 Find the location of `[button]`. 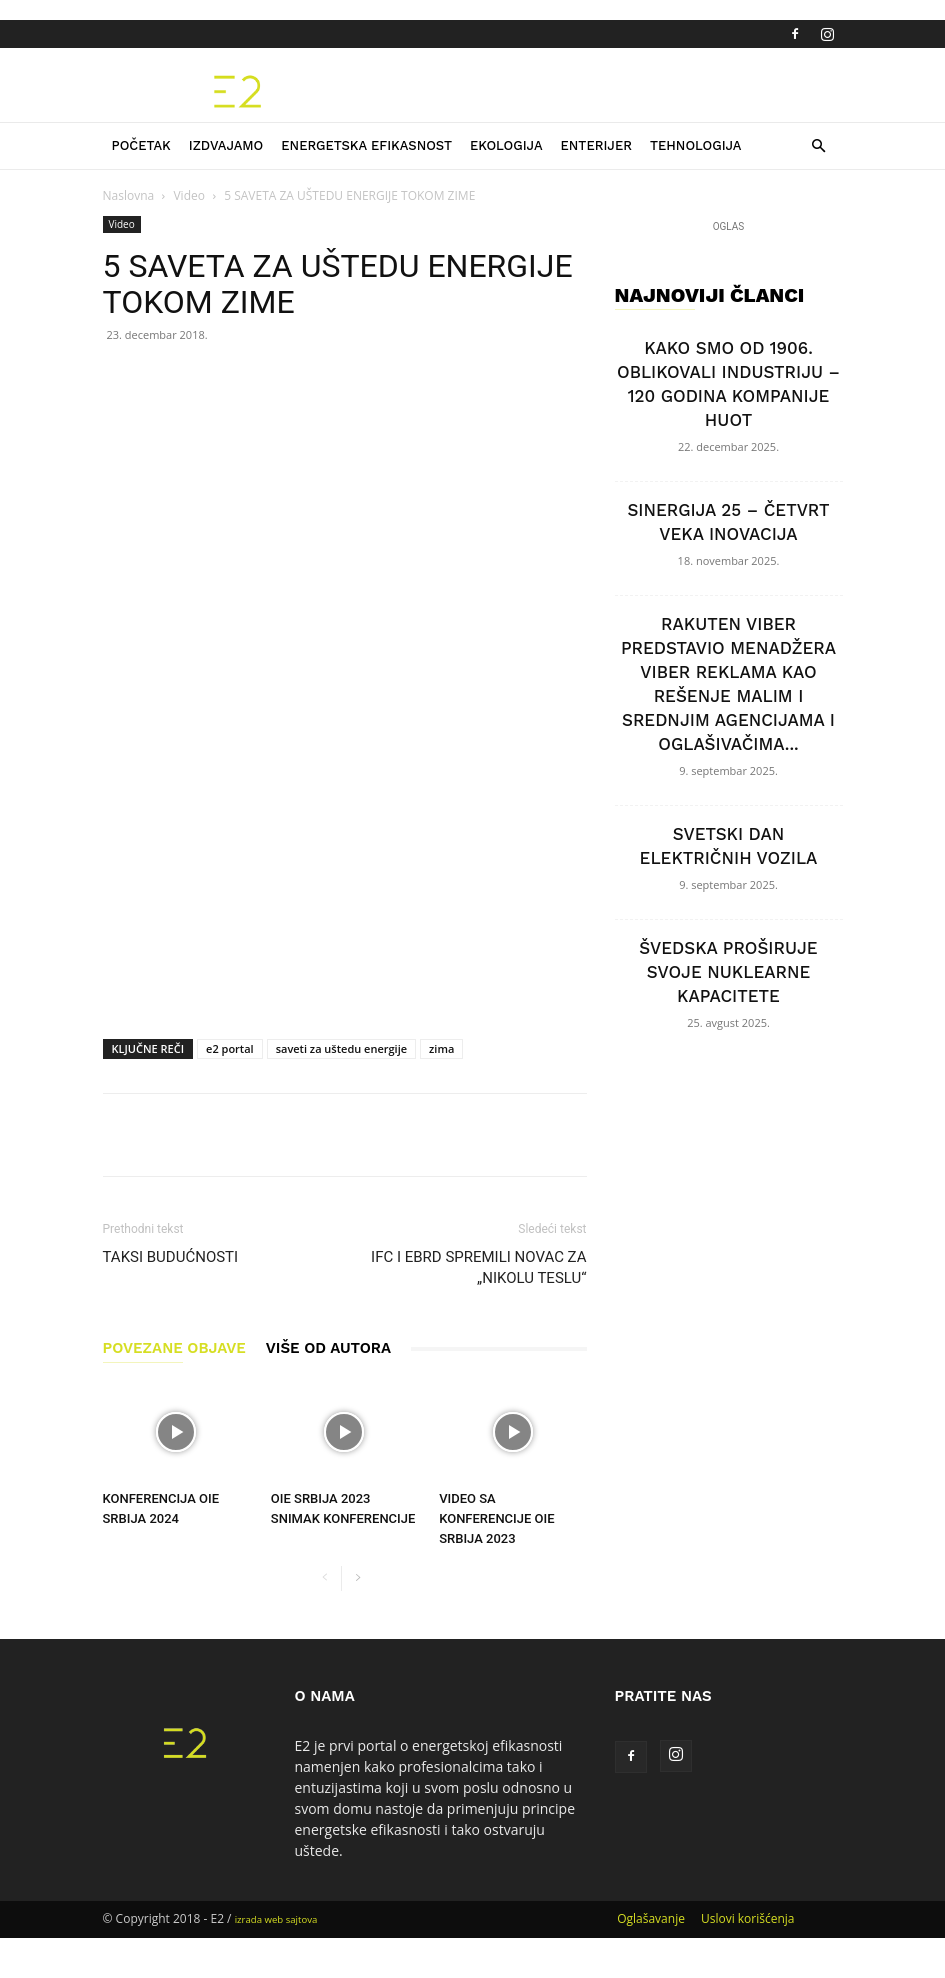

[button] is located at coordinates (819, 146).